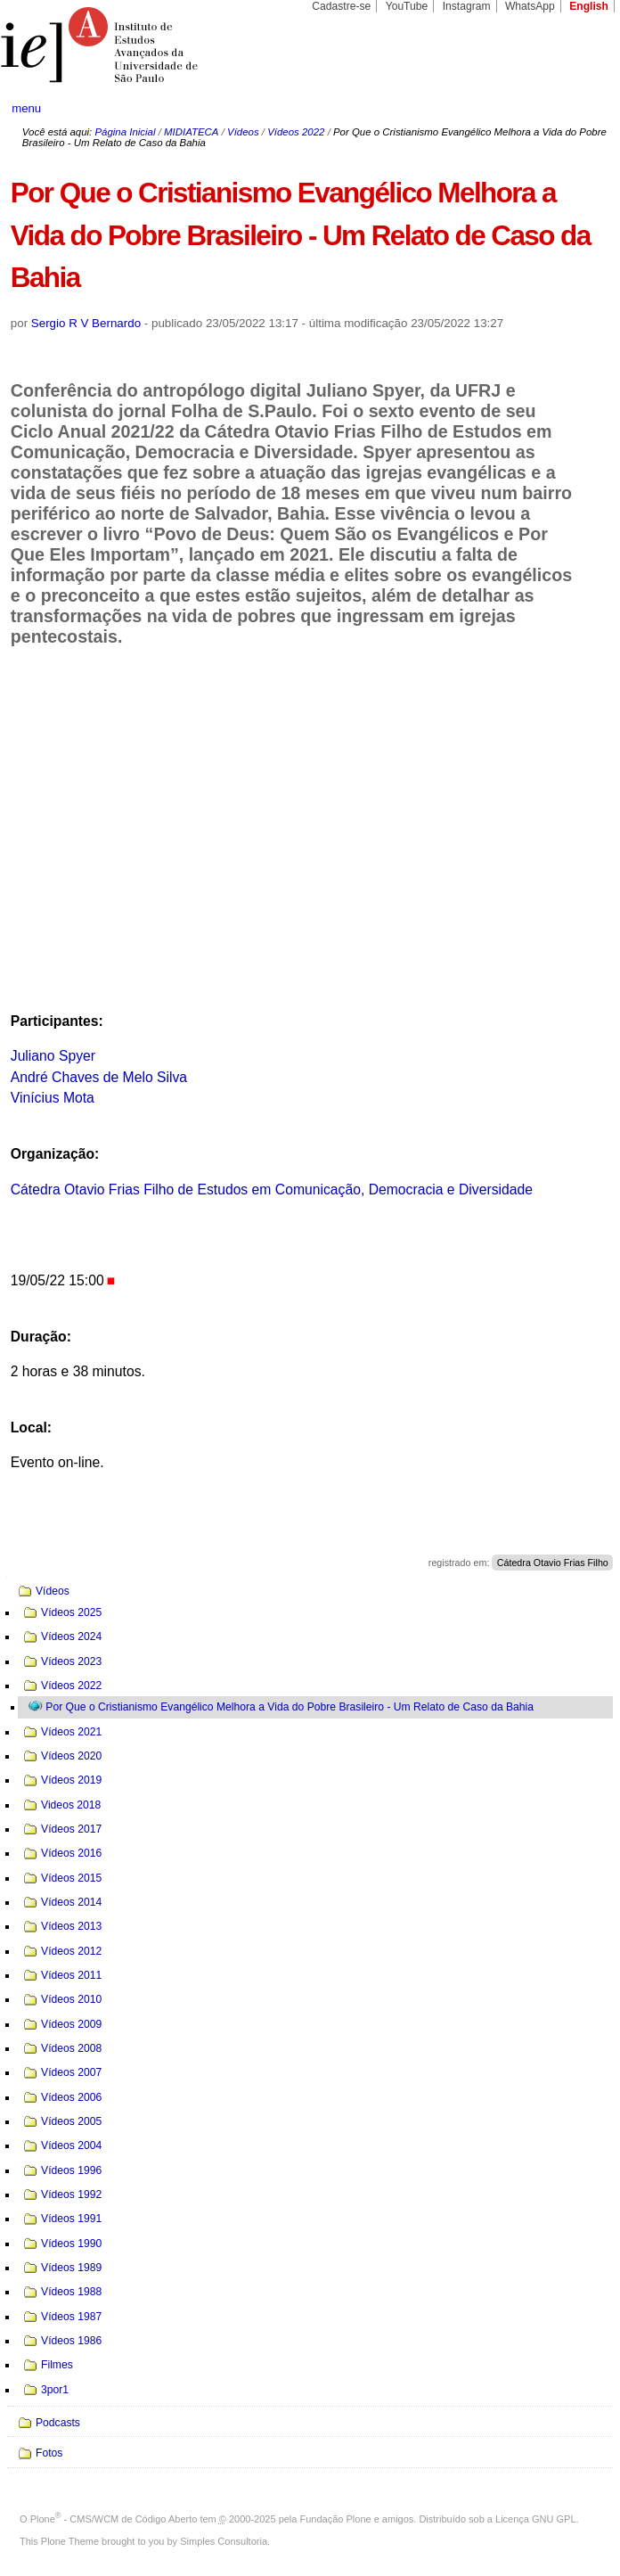 The width and height of the screenshot is (620, 2576). I want to click on Fundação Plone, so click(335, 2519).